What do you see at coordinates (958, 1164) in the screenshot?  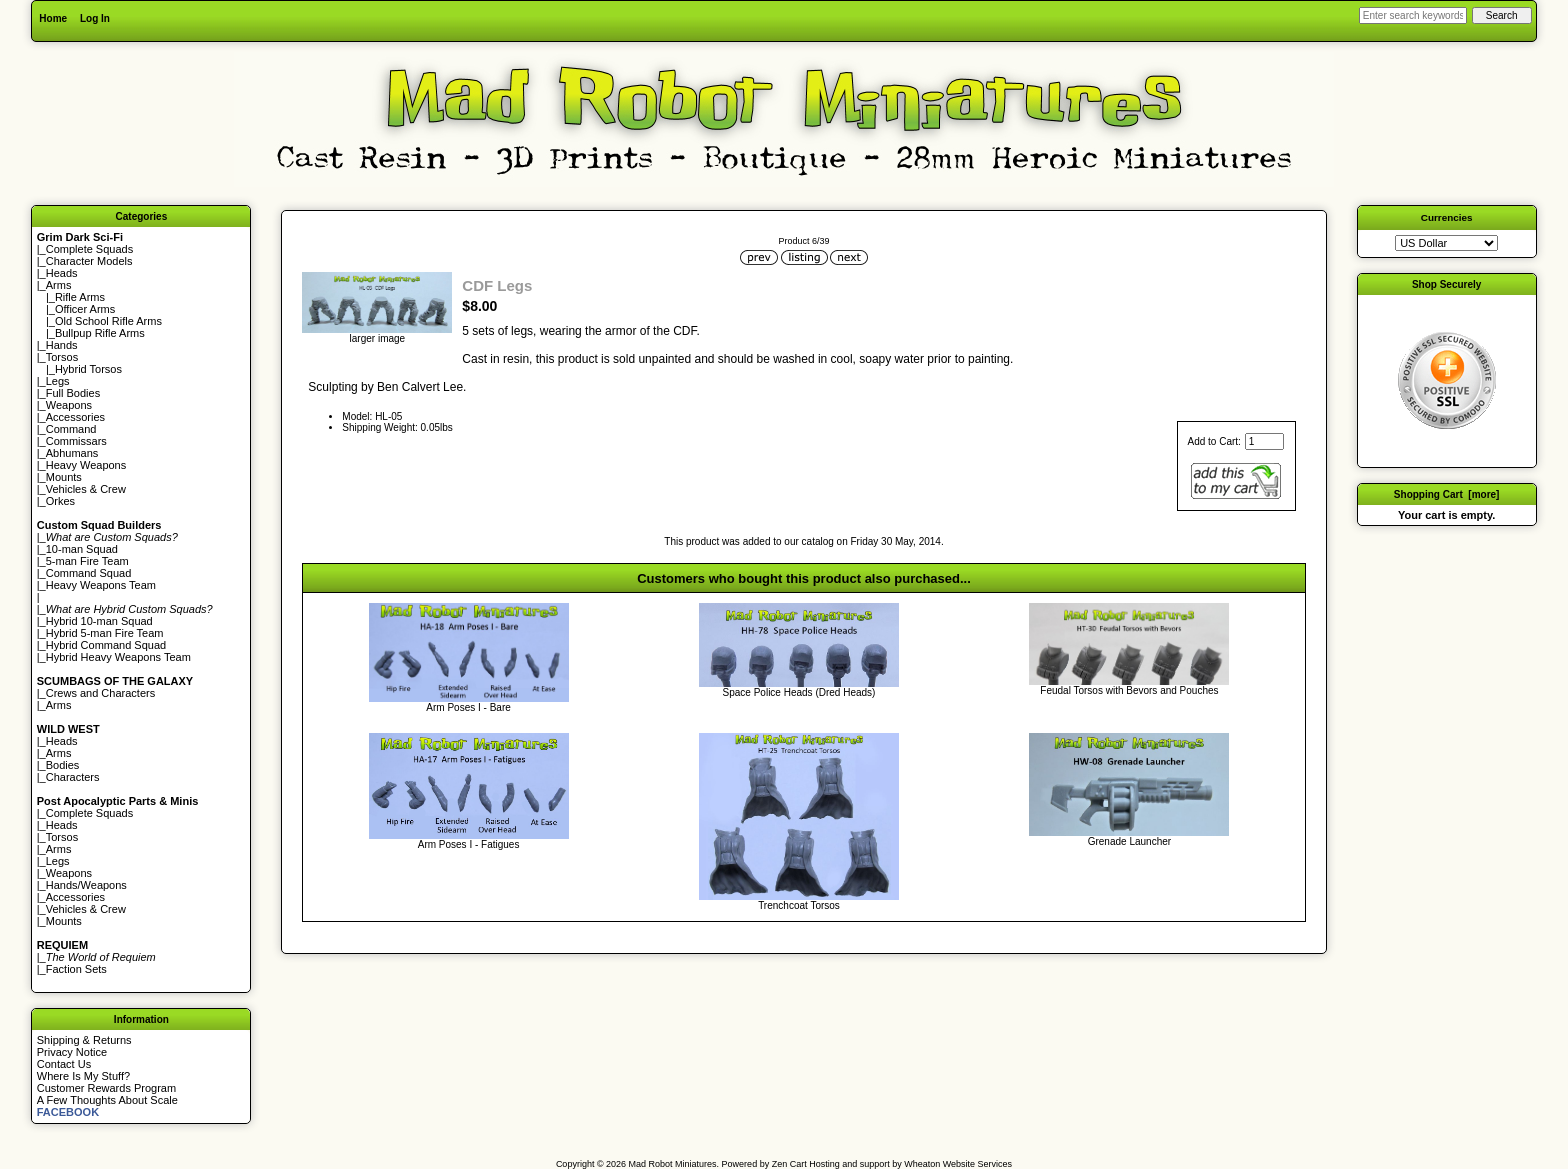 I see `Wheaton Website Services` at bounding box center [958, 1164].